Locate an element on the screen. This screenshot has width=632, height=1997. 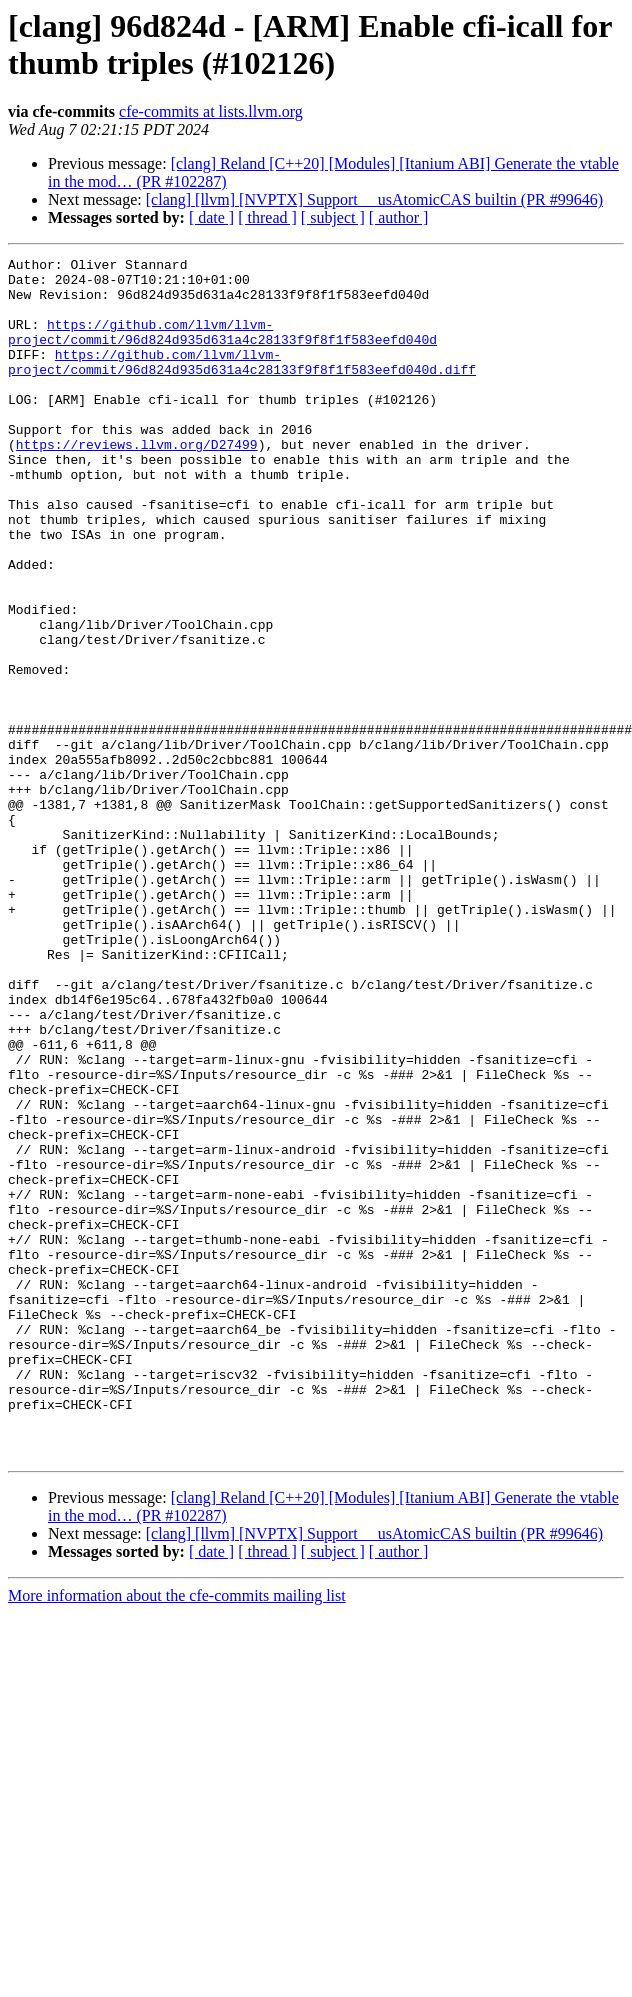
https://github.com/llvm/llvm-project/commit/96d824d935d631a4c28133f9f8f1f583eefd040d is located at coordinates (222, 348).